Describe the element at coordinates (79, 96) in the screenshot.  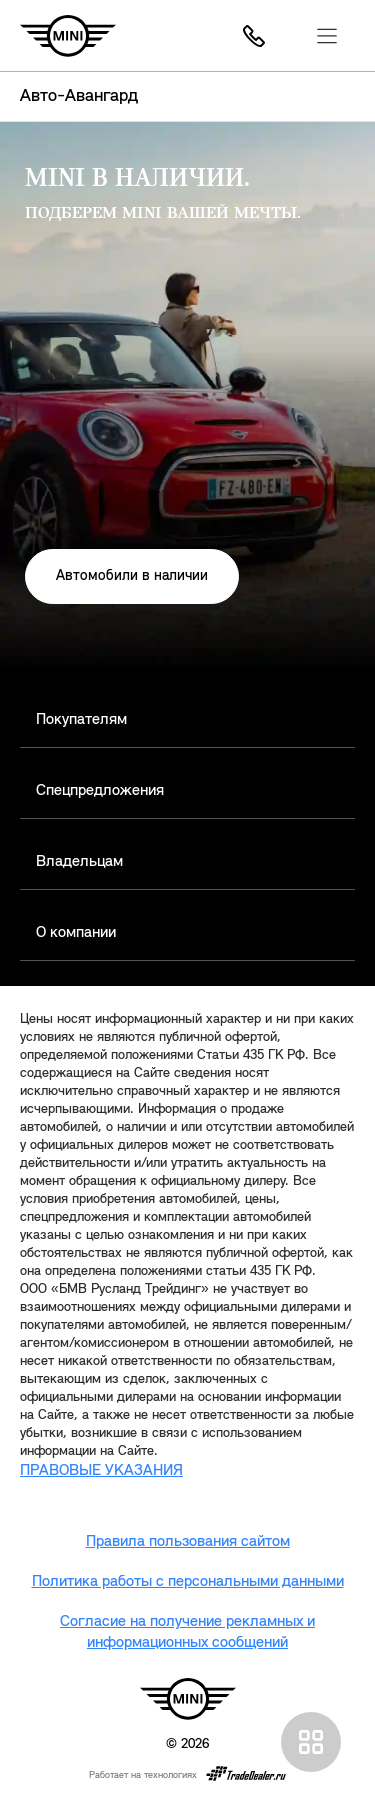
I see `Авто-Авангард` at that location.